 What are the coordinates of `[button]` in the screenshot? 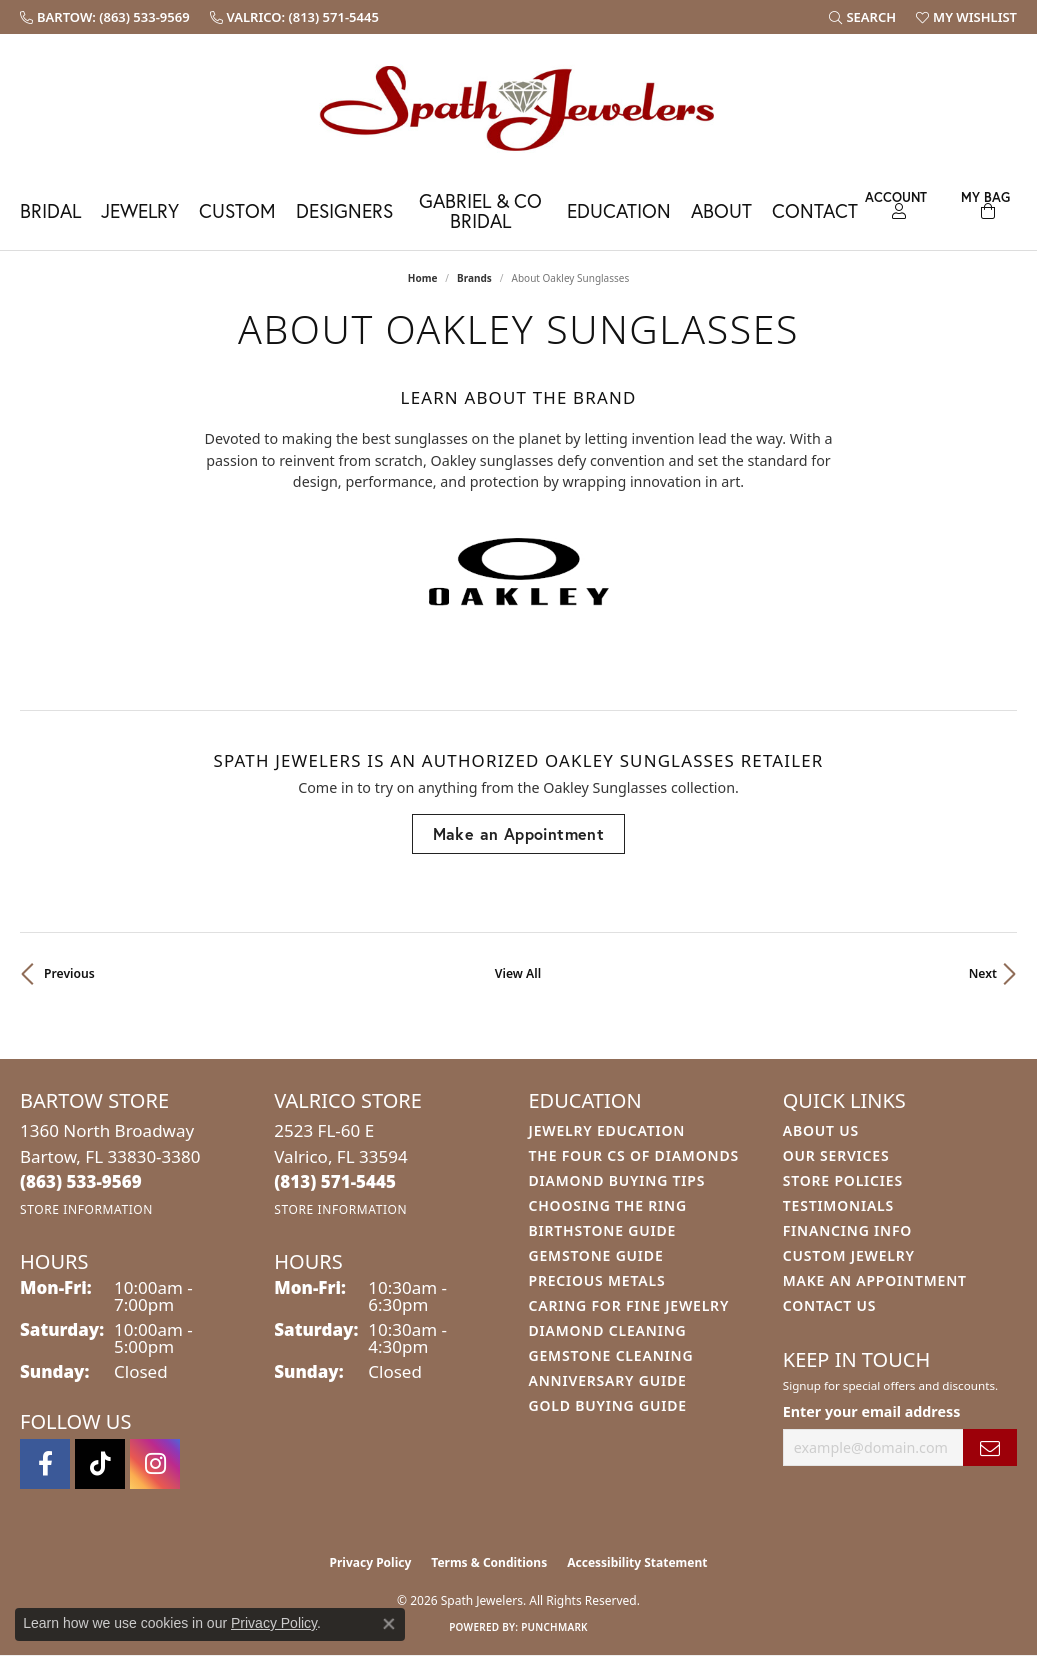 It's located at (862, 17).